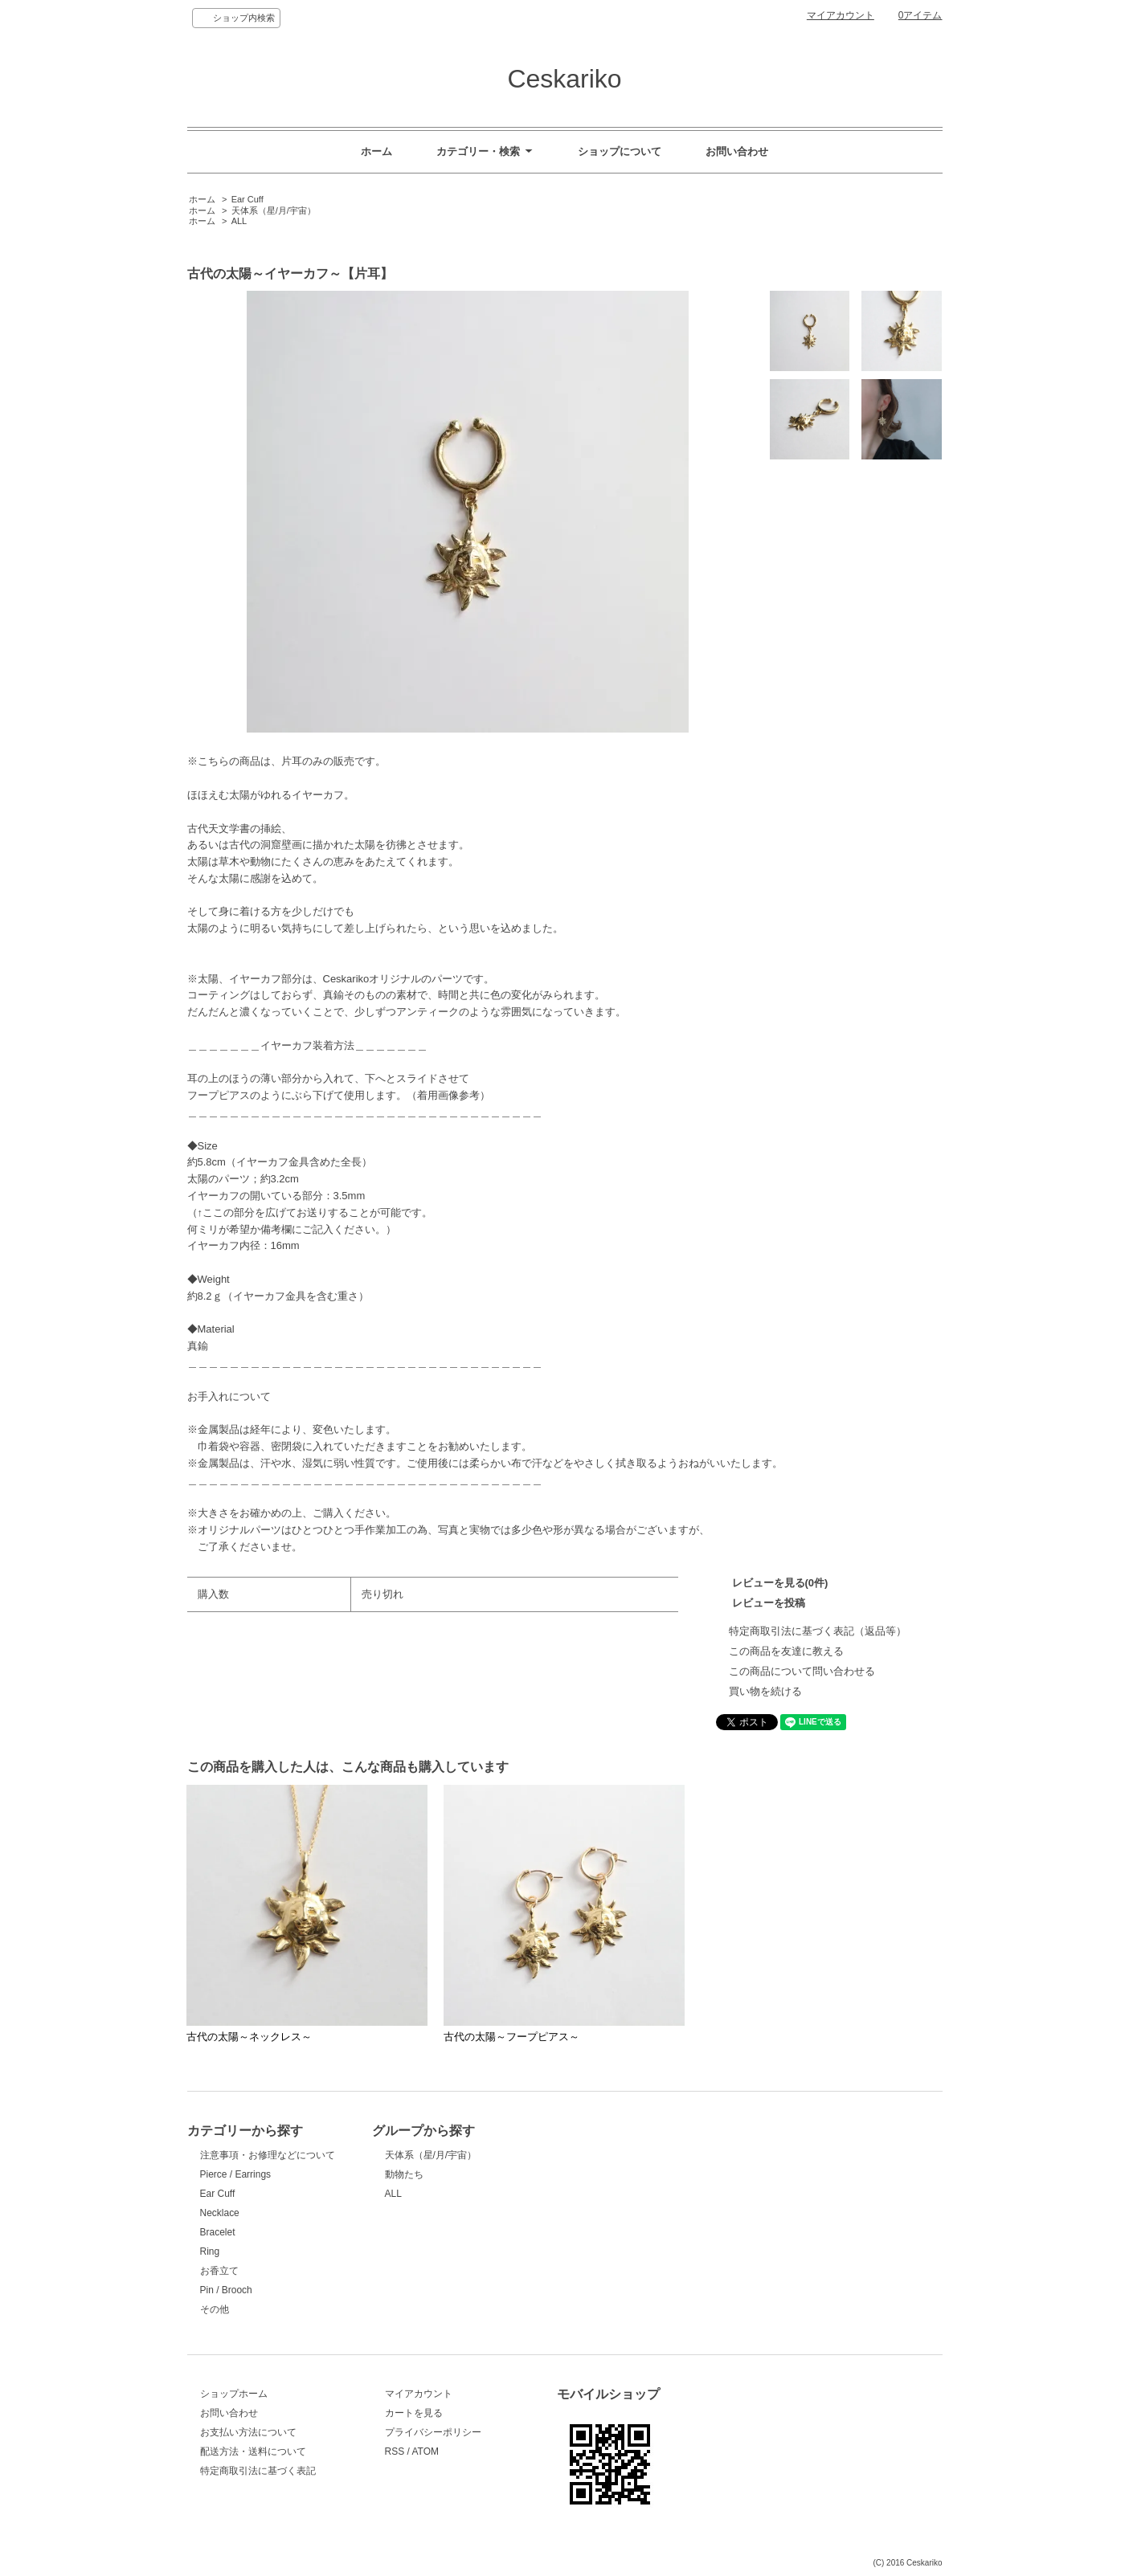  I want to click on この商品を友達に教える, so click(786, 1651).